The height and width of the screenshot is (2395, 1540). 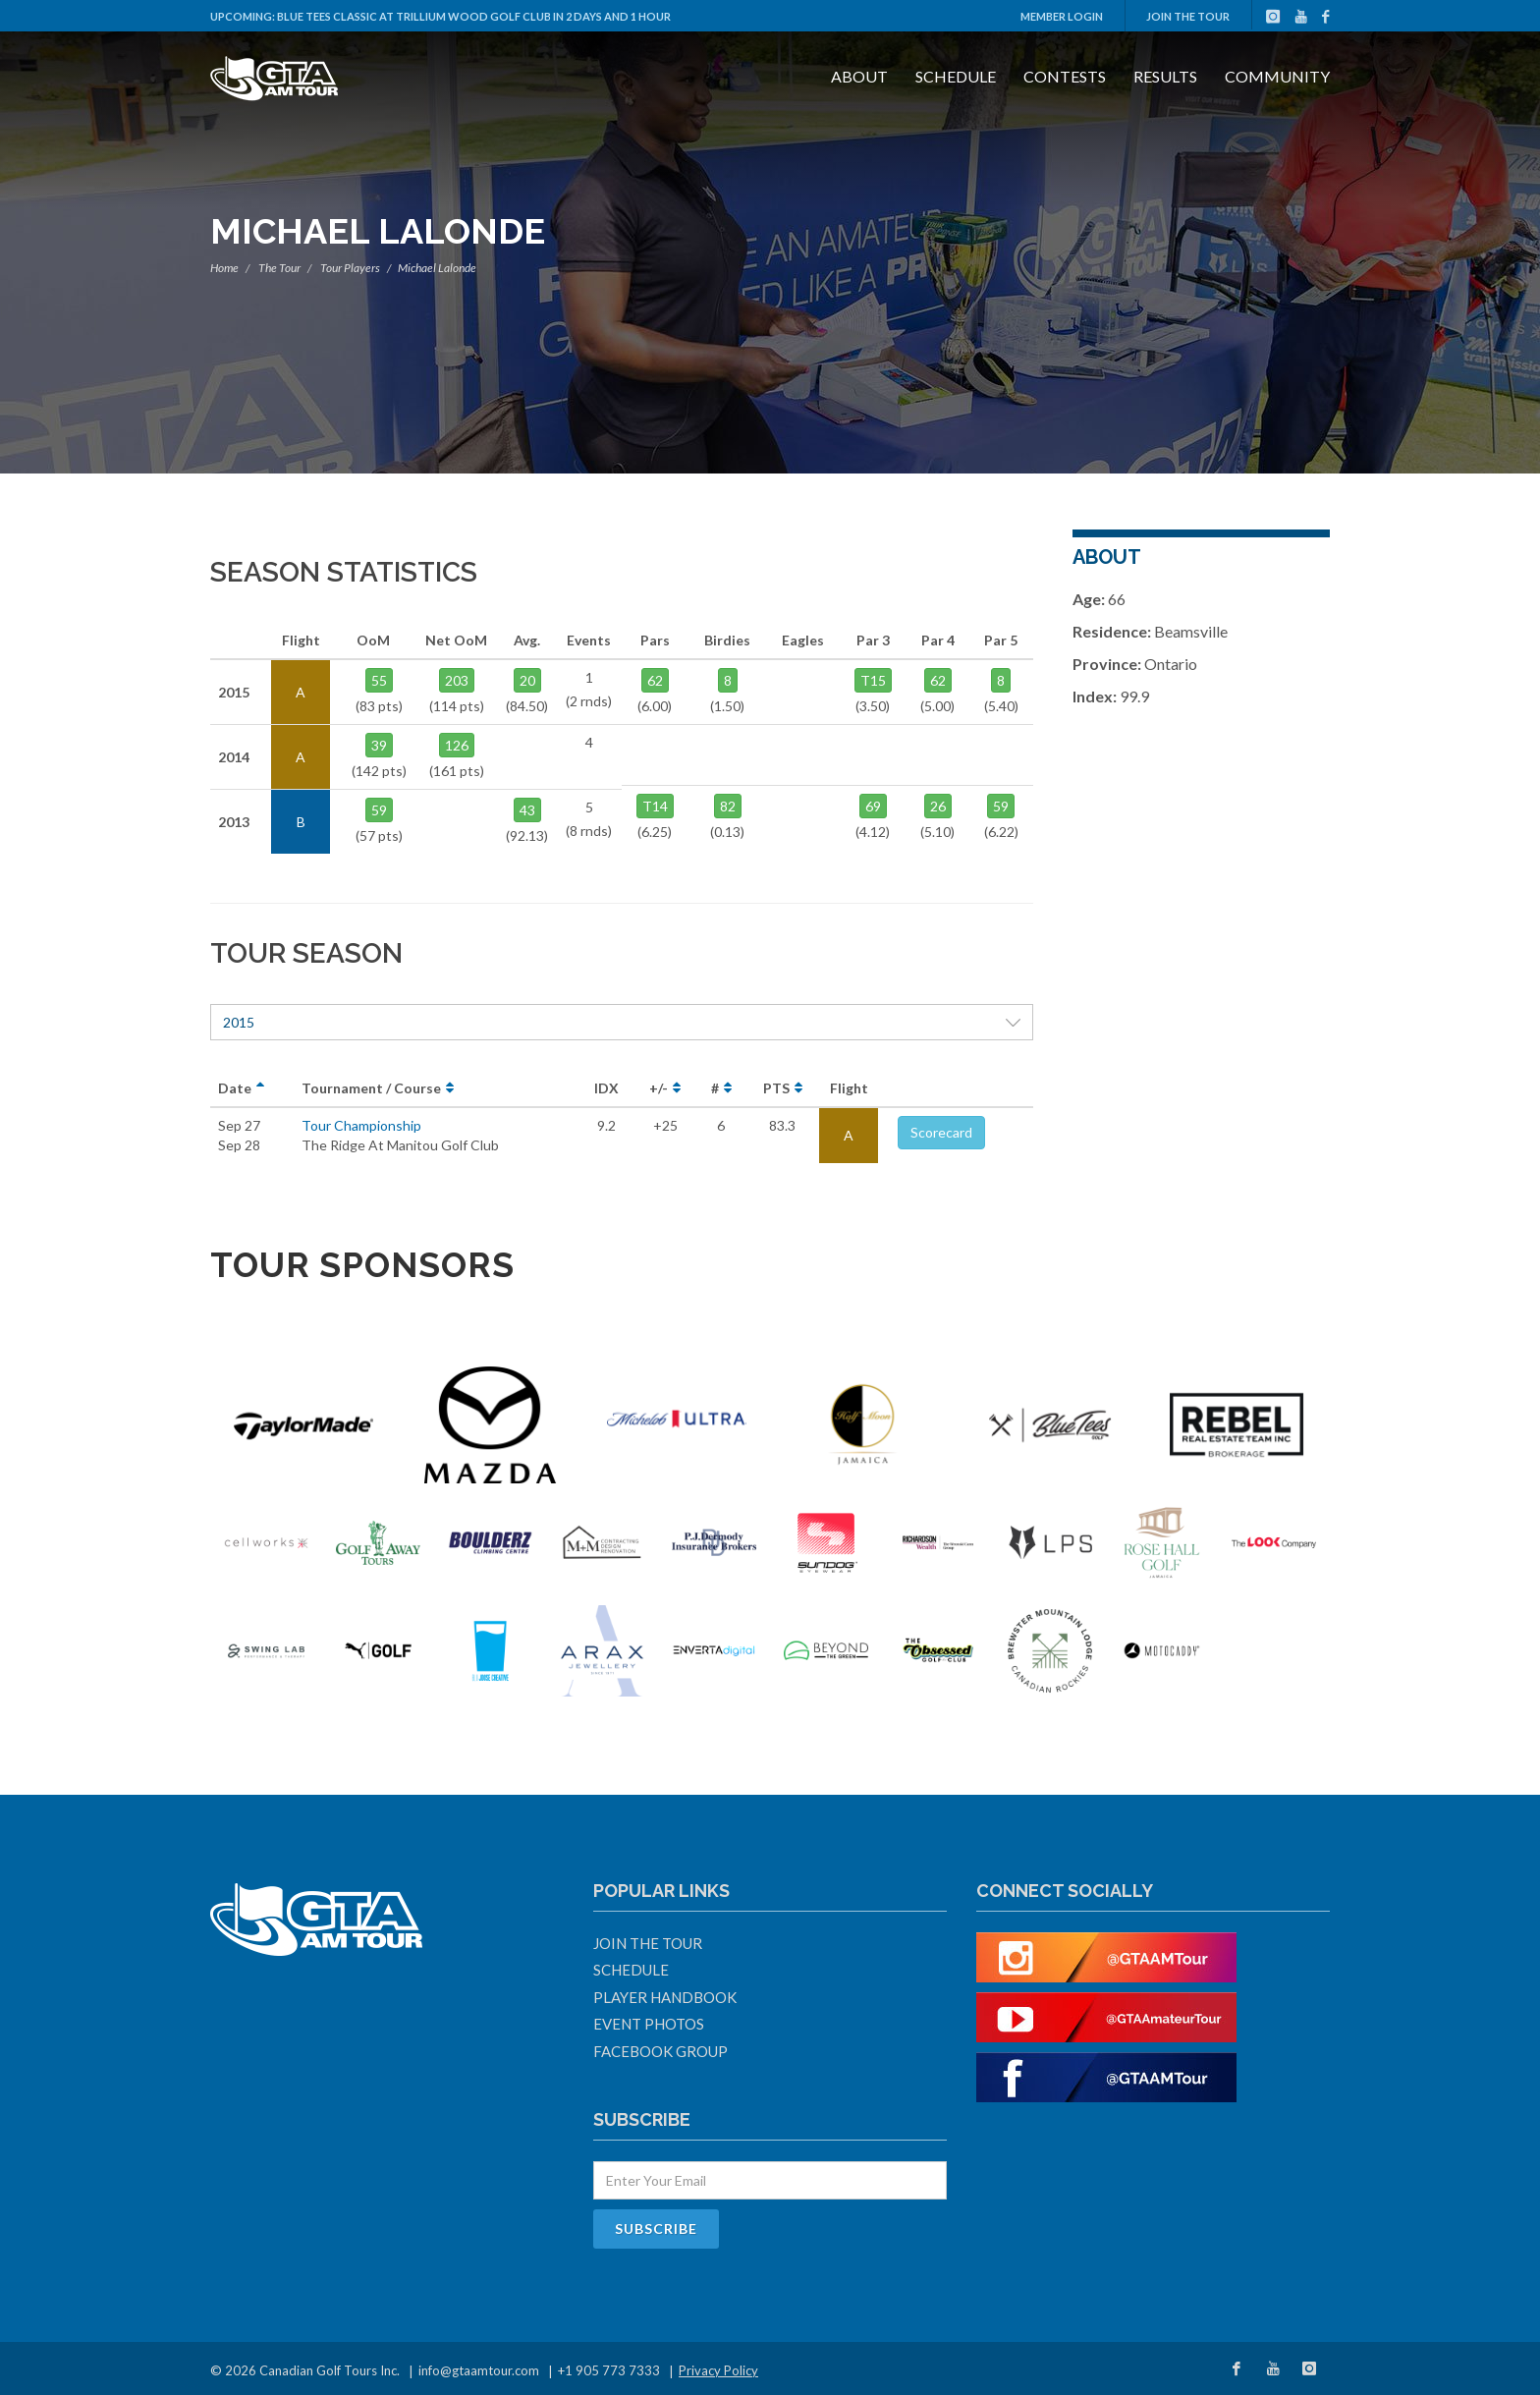 I want to click on Blue Tees Classic at Trillium Wood Golf Club in 2 days and 1 hour, so click(x=474, y=16).